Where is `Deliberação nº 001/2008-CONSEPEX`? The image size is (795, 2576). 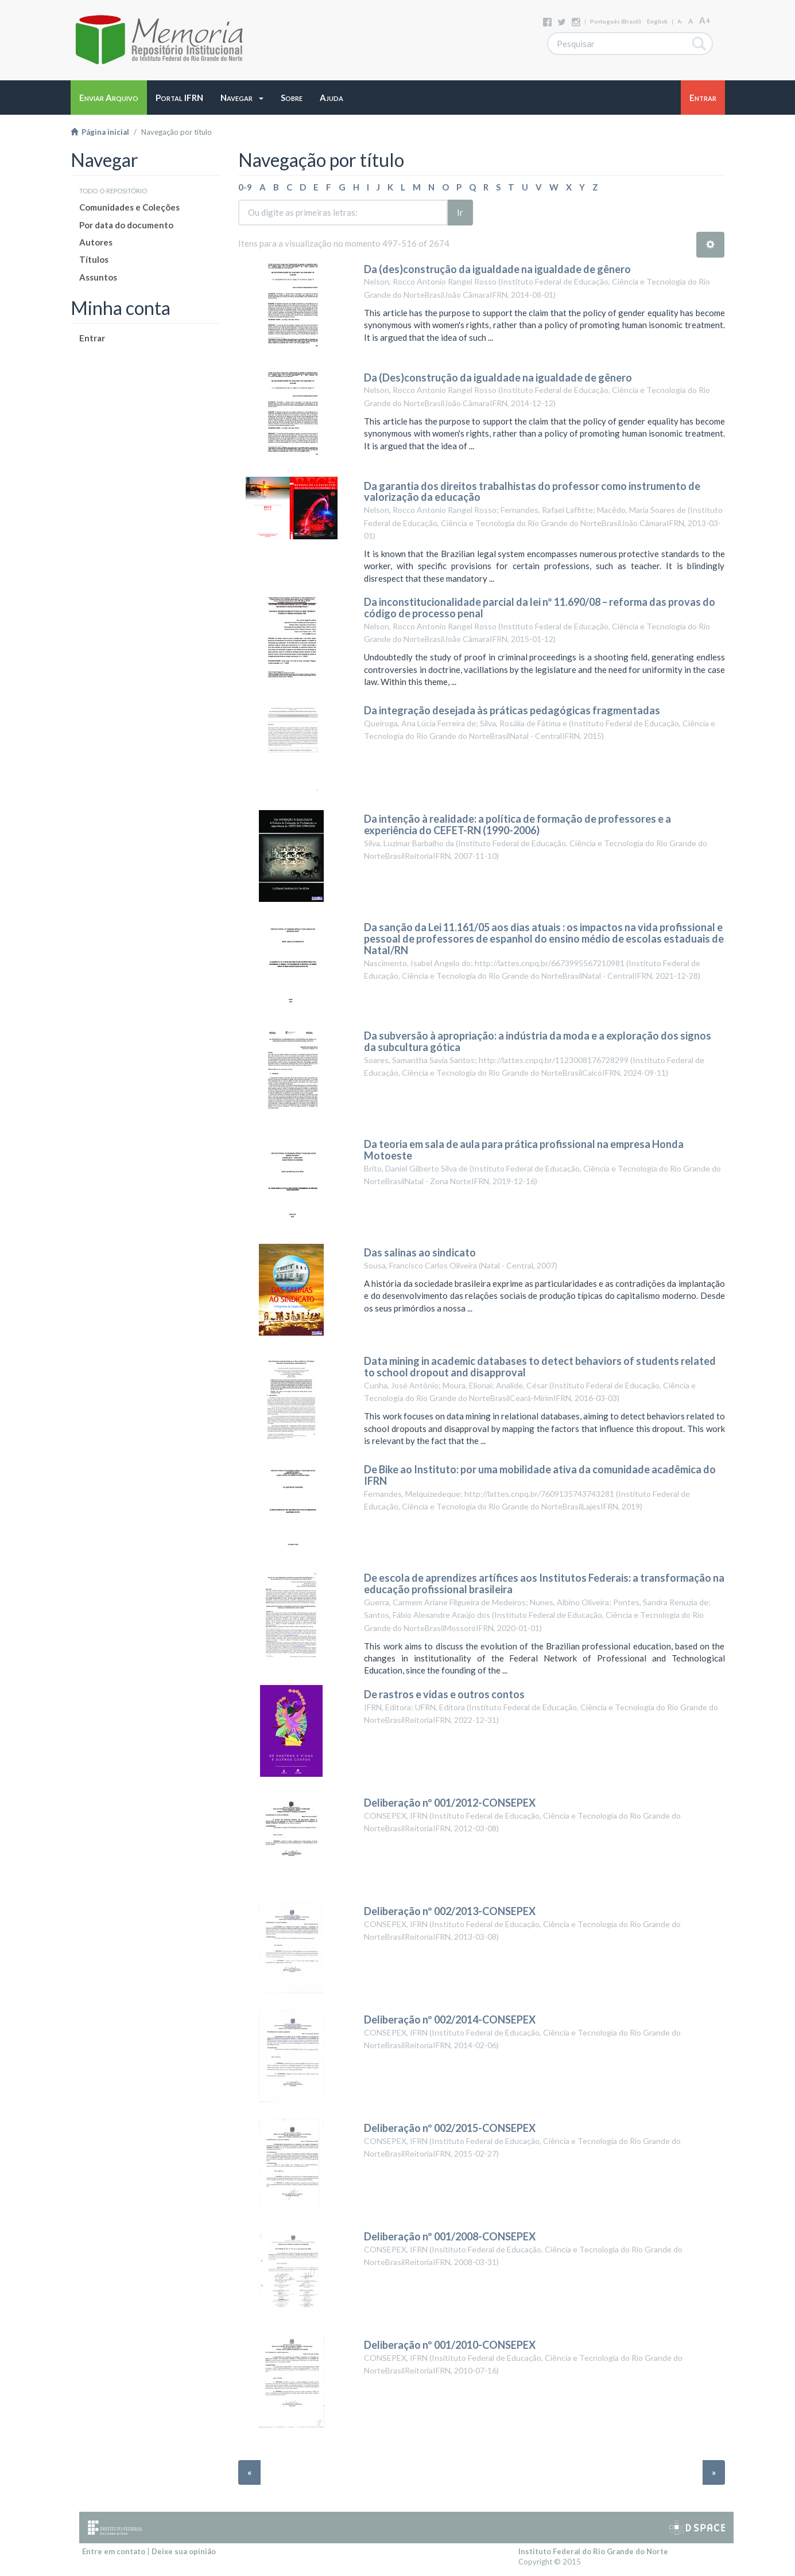
Deliberação nº 001/2008-CONSEPEX is located at coordinates (450, 2236).